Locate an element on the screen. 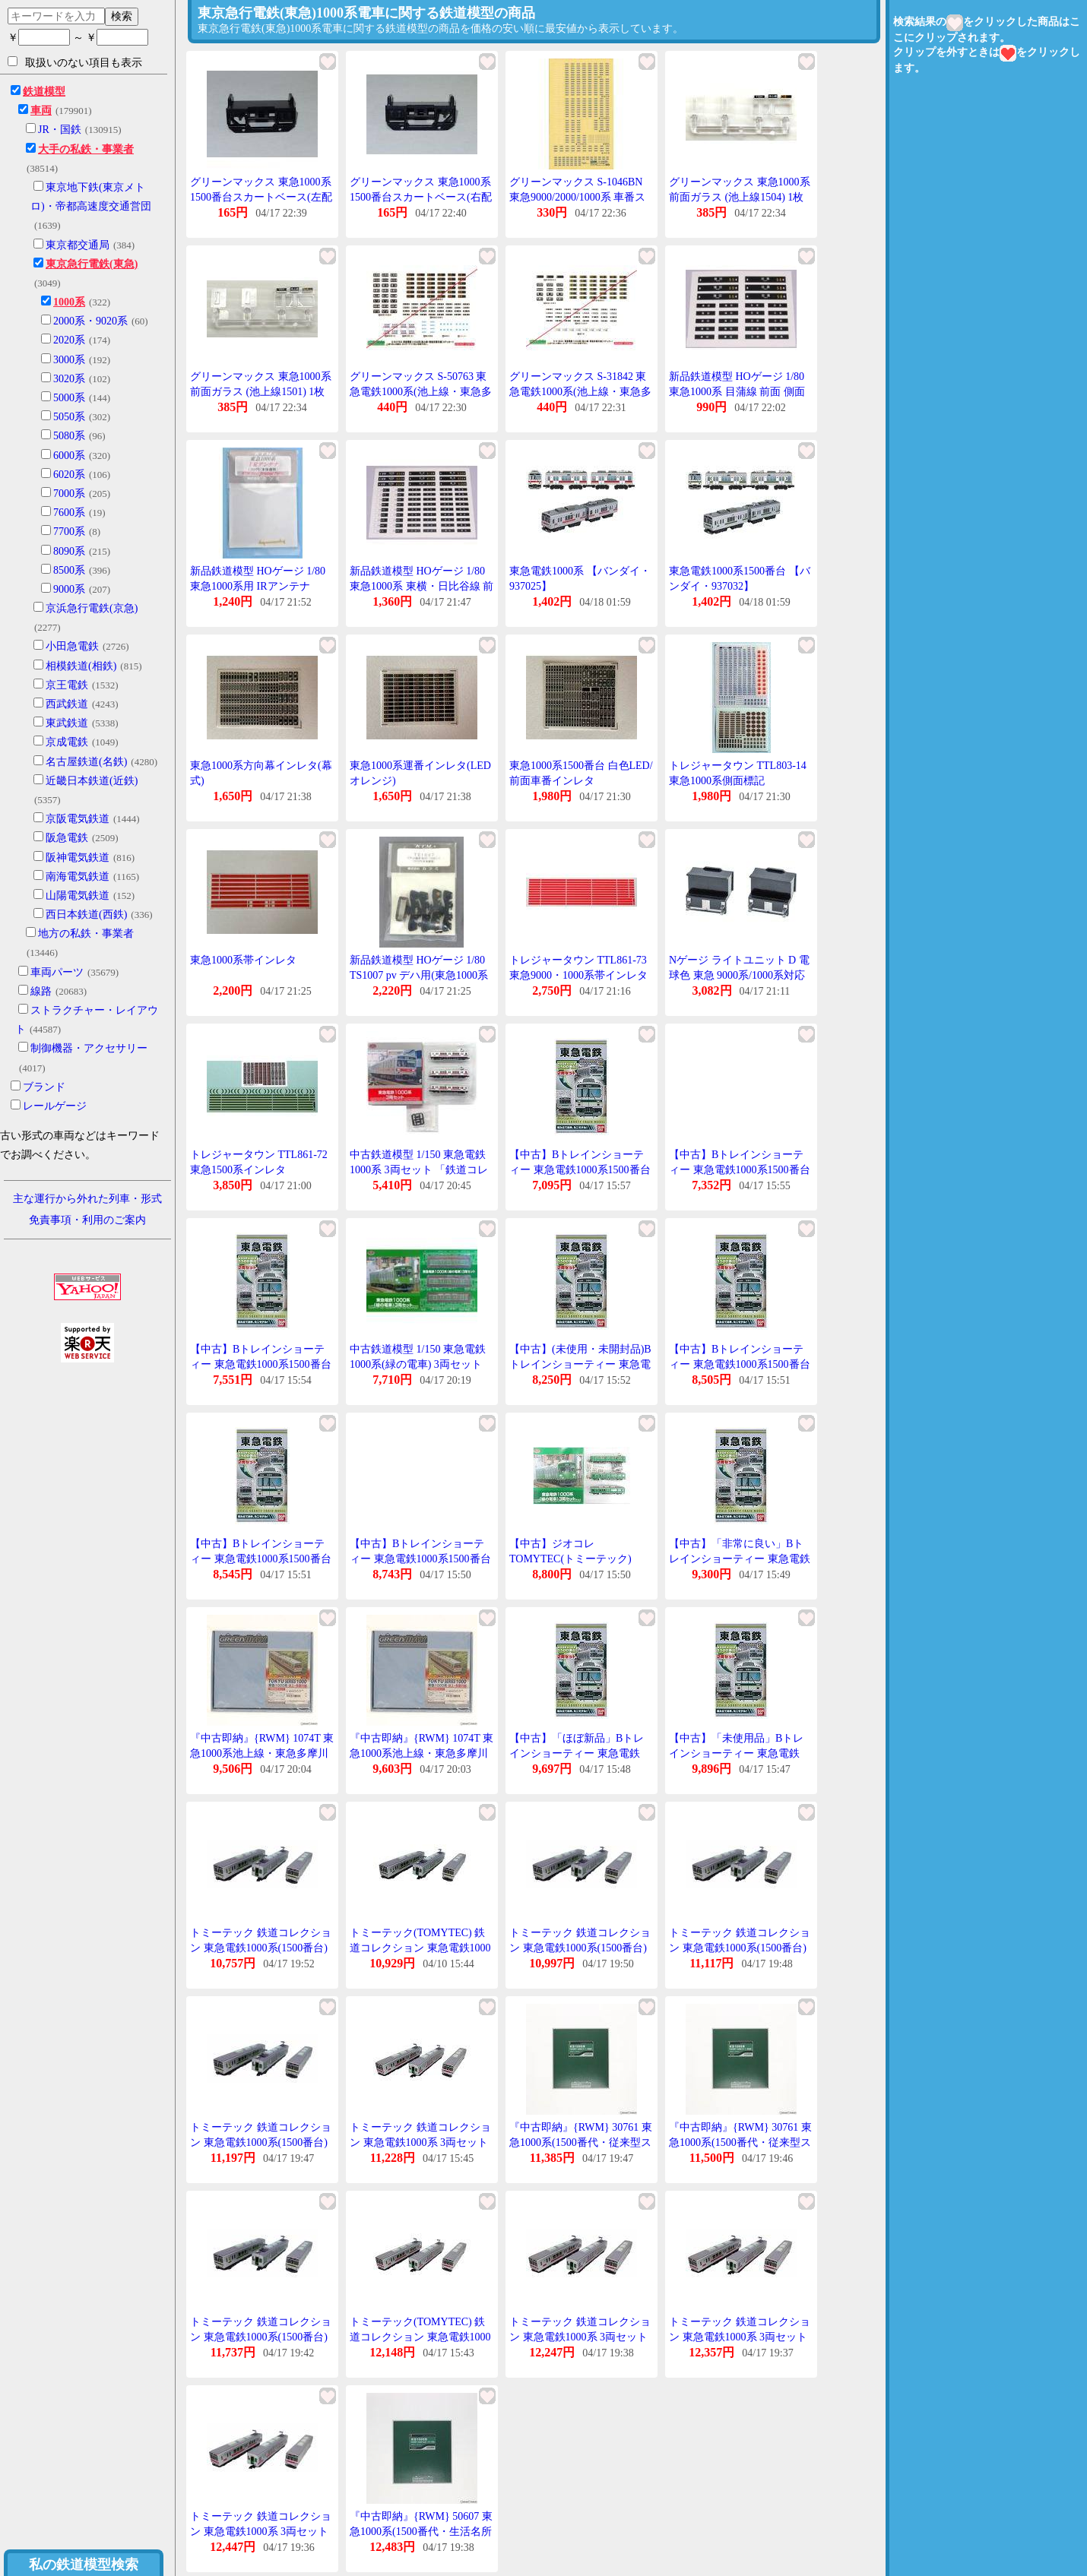  近畿日本鉄道(近鉄) is located at coordinates (92, 780).